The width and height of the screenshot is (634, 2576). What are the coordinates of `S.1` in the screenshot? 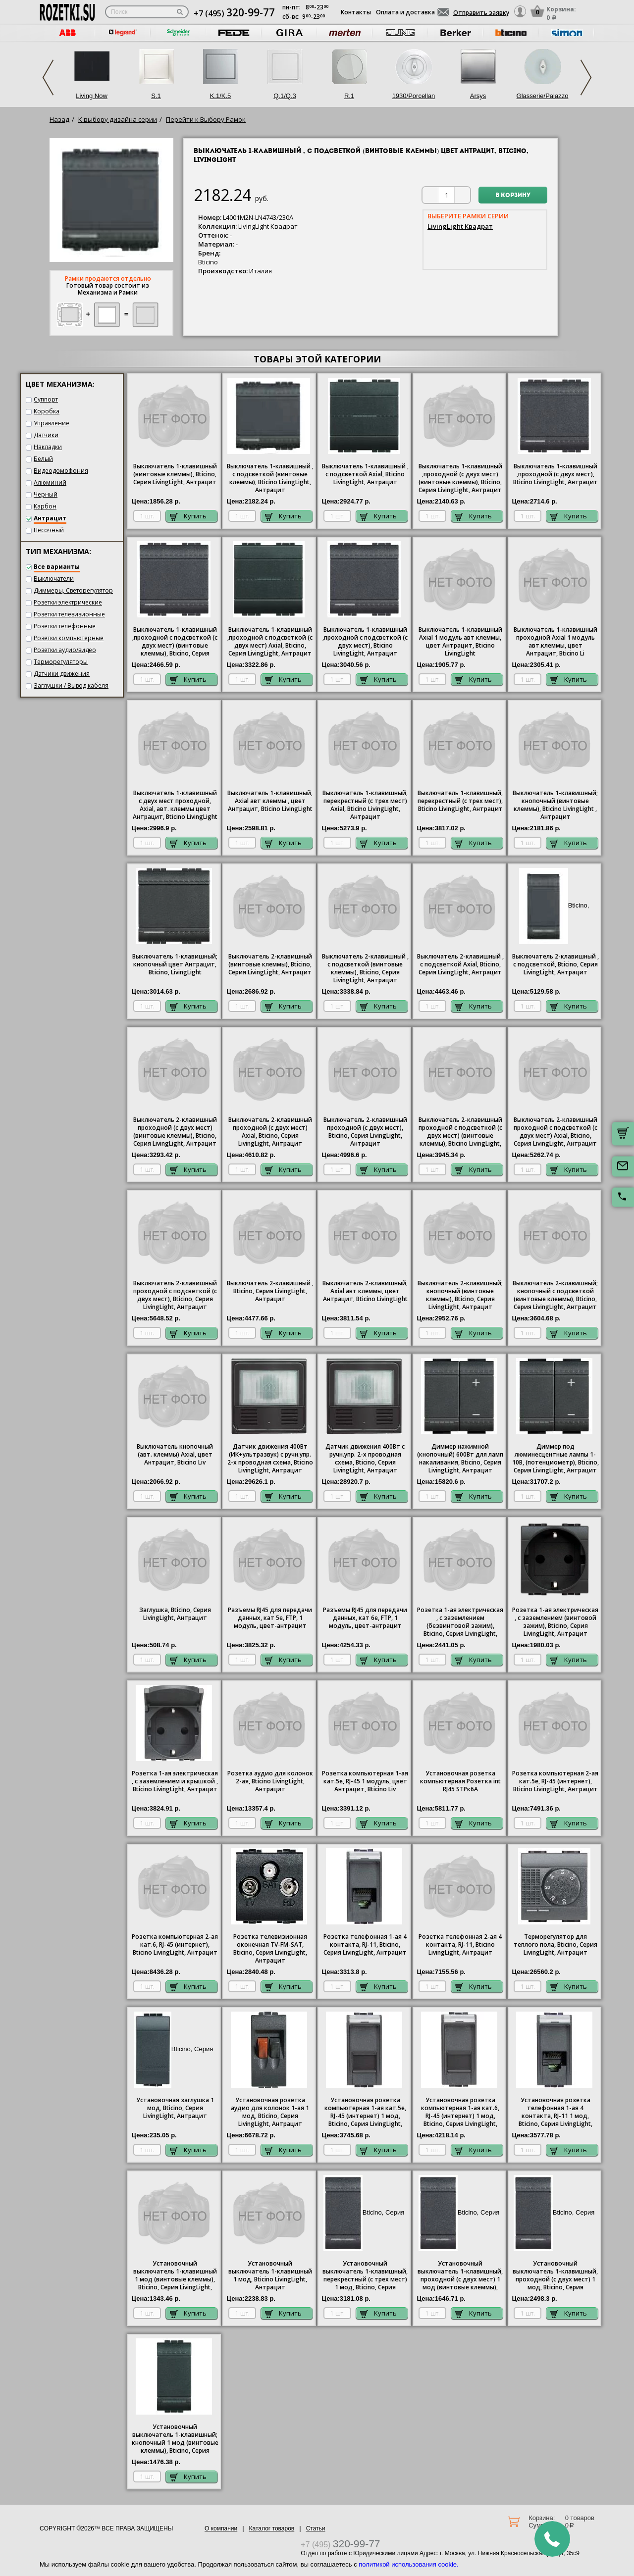 It's located at (156, 96).